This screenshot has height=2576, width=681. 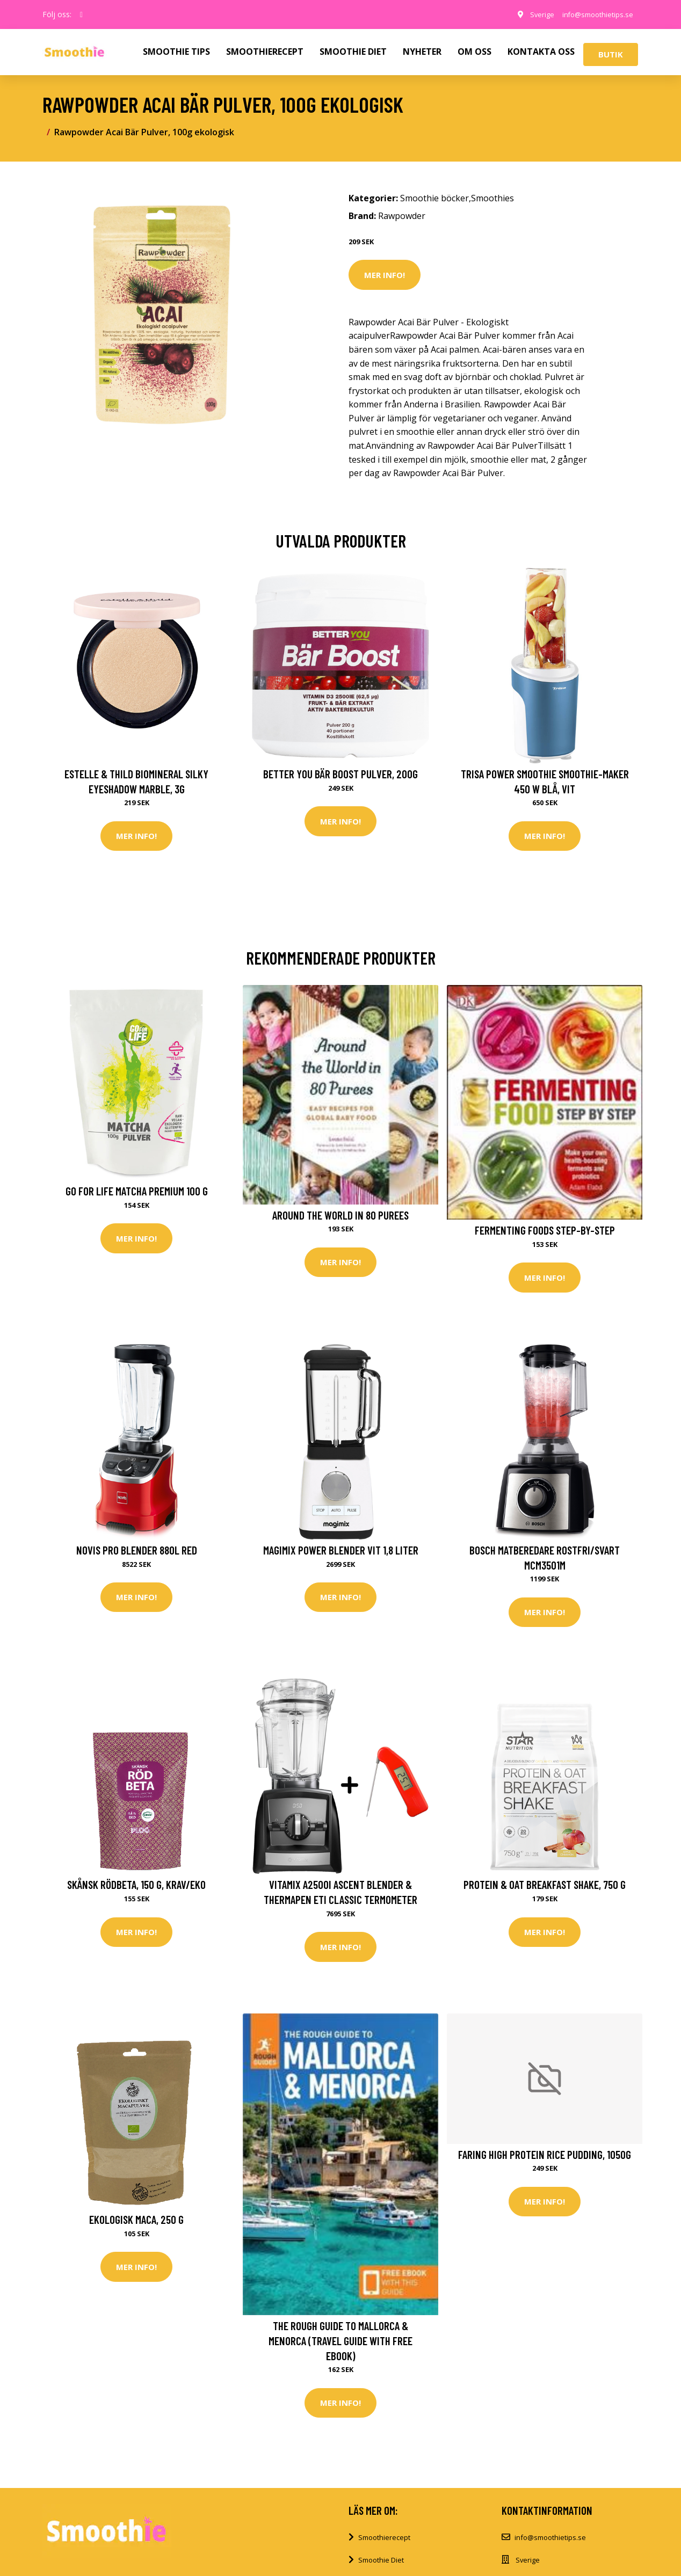 What do you see at coordinates (541, 51) in the screenshot?
I see `KONTAKTA OSS` at bounding box center [541, 51].